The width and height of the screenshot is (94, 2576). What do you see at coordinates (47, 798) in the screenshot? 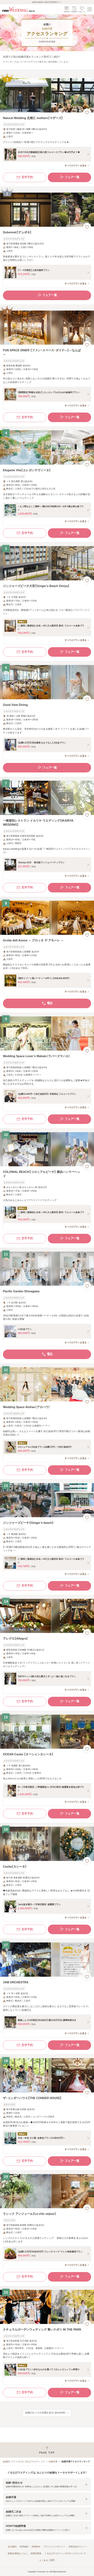
I see `[一棟貸切レストラン イカリヤ ウエディング【IKARIYA WEDDING】の画像]` at bounding box center [47, 798].